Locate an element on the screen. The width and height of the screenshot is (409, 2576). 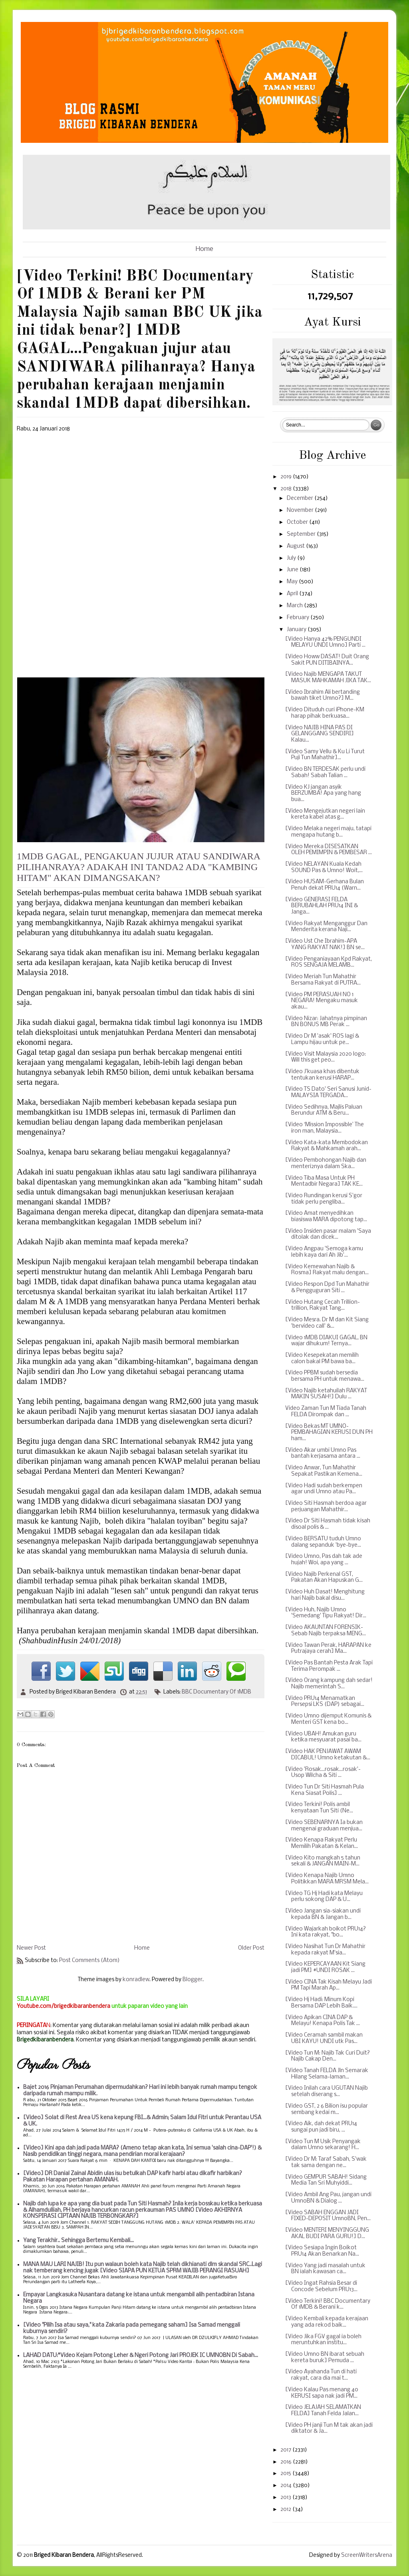
[Video Kenapa Rakyat Perlu Memilih Pakatan & Kelan... is located at coordinates (321, 1843).